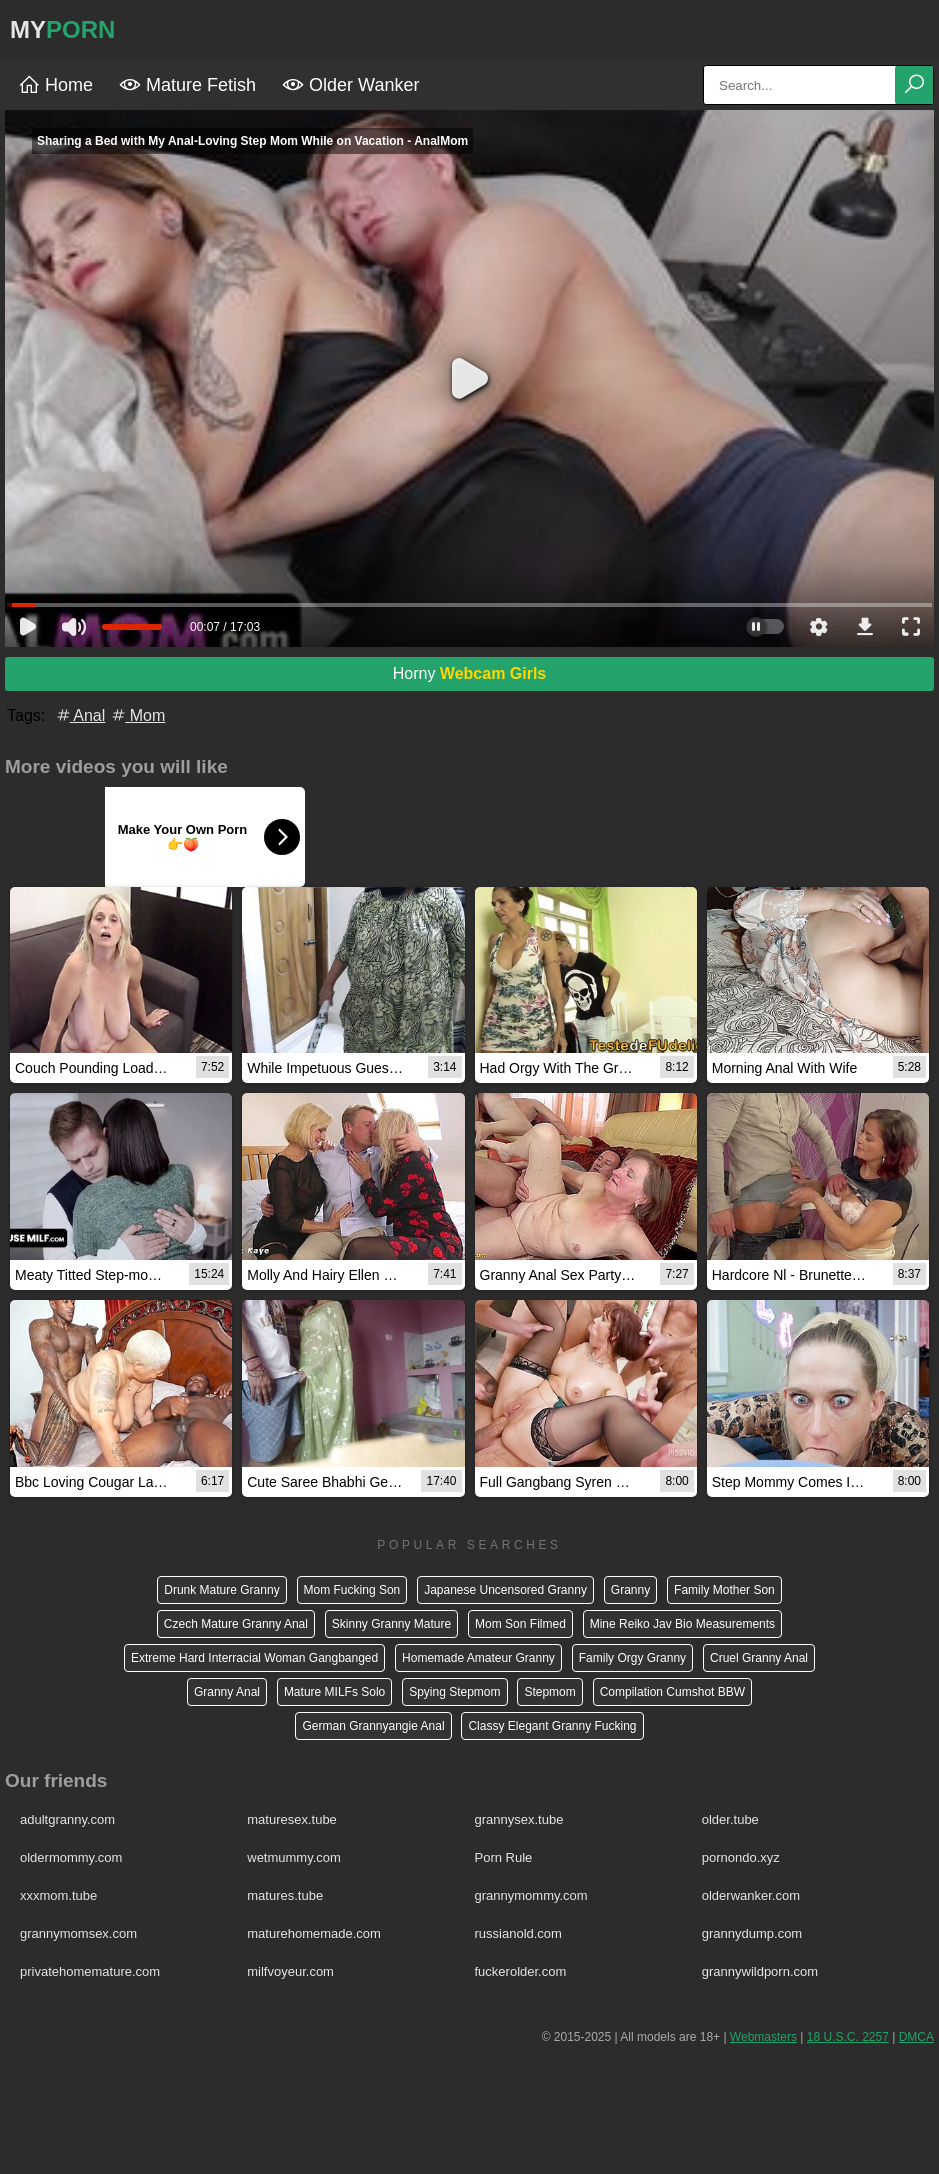 Image resolution: width=939 pixels, height=2174 pixels. Describe the element at coordinates (751, 1895) in the screenshot. I see `olderwanker.com` at that location.